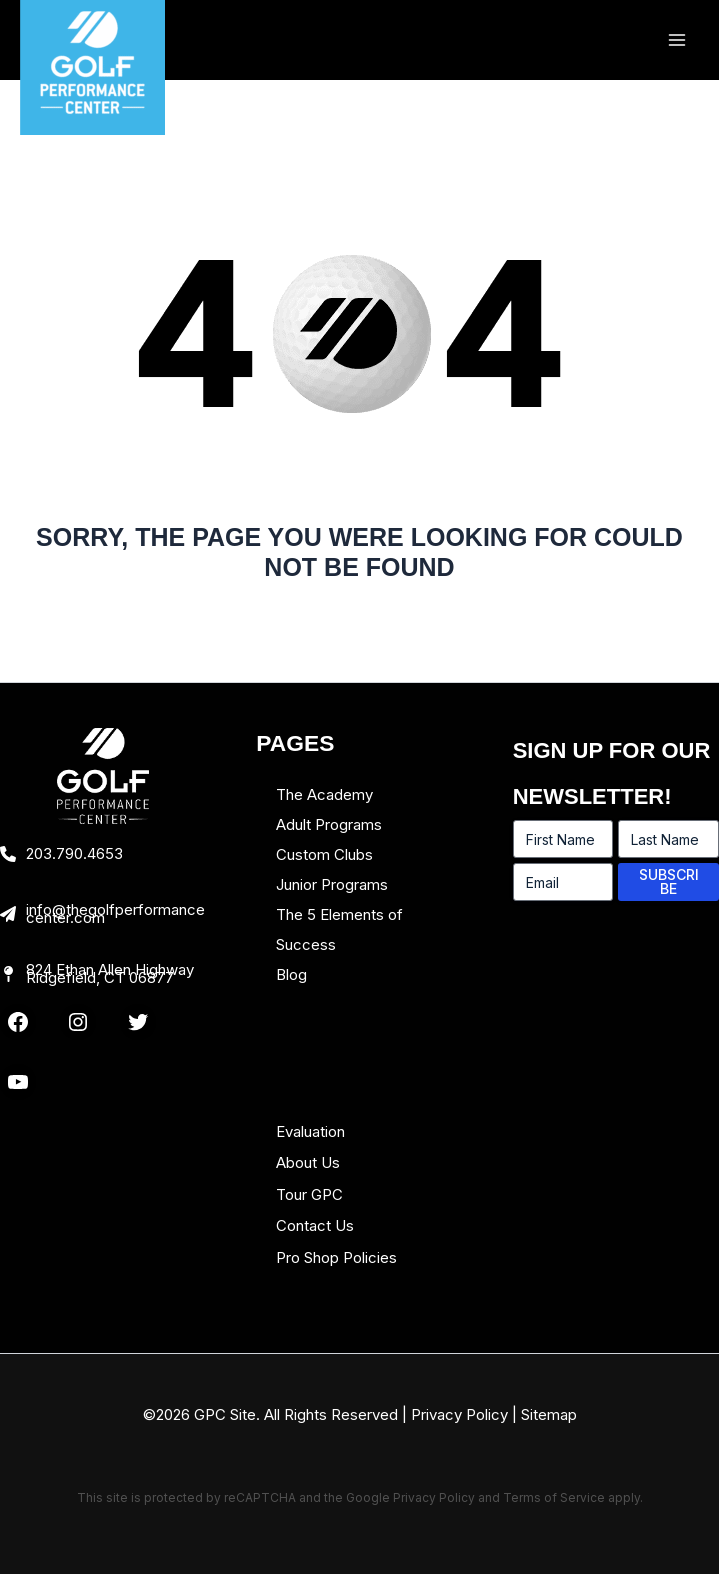 The height and width of the screenshot is (1574, 719). Describe the element at coordinates (103, 914) in the screenshot. I see `[info@thegolfperformancecenter.com]` at that location.